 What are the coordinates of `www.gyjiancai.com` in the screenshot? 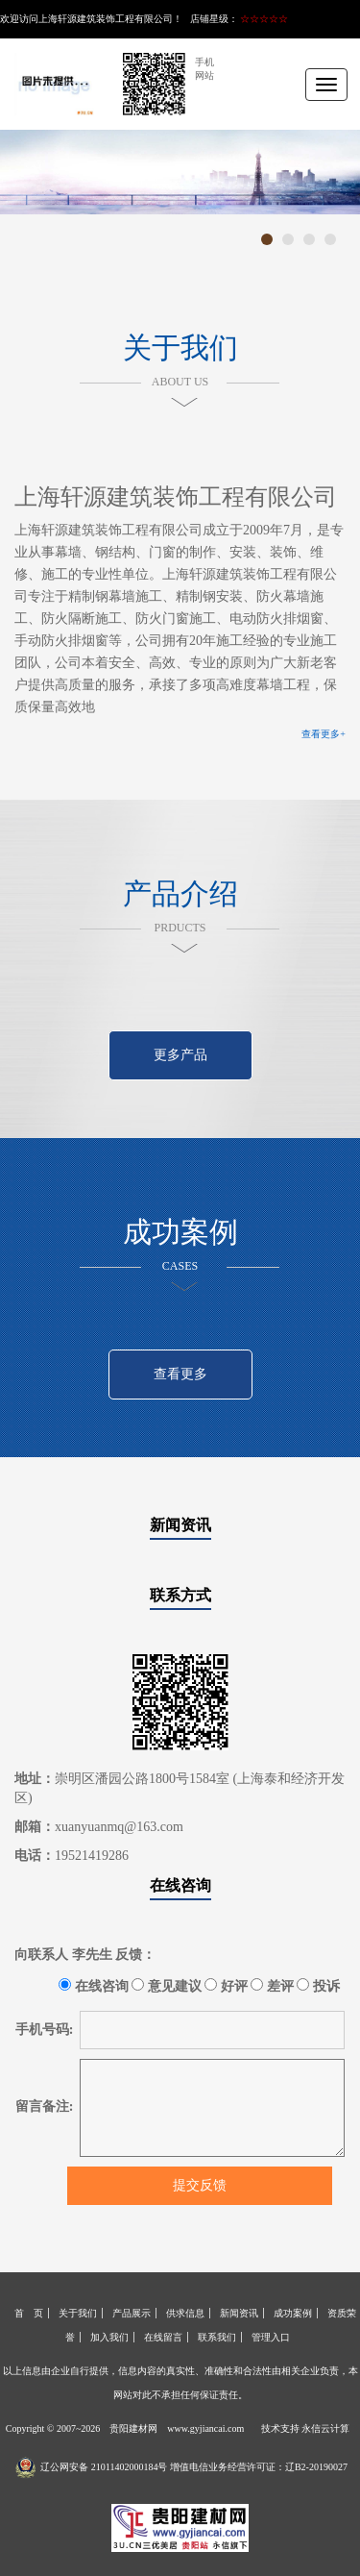 It's located at (205, 2428).